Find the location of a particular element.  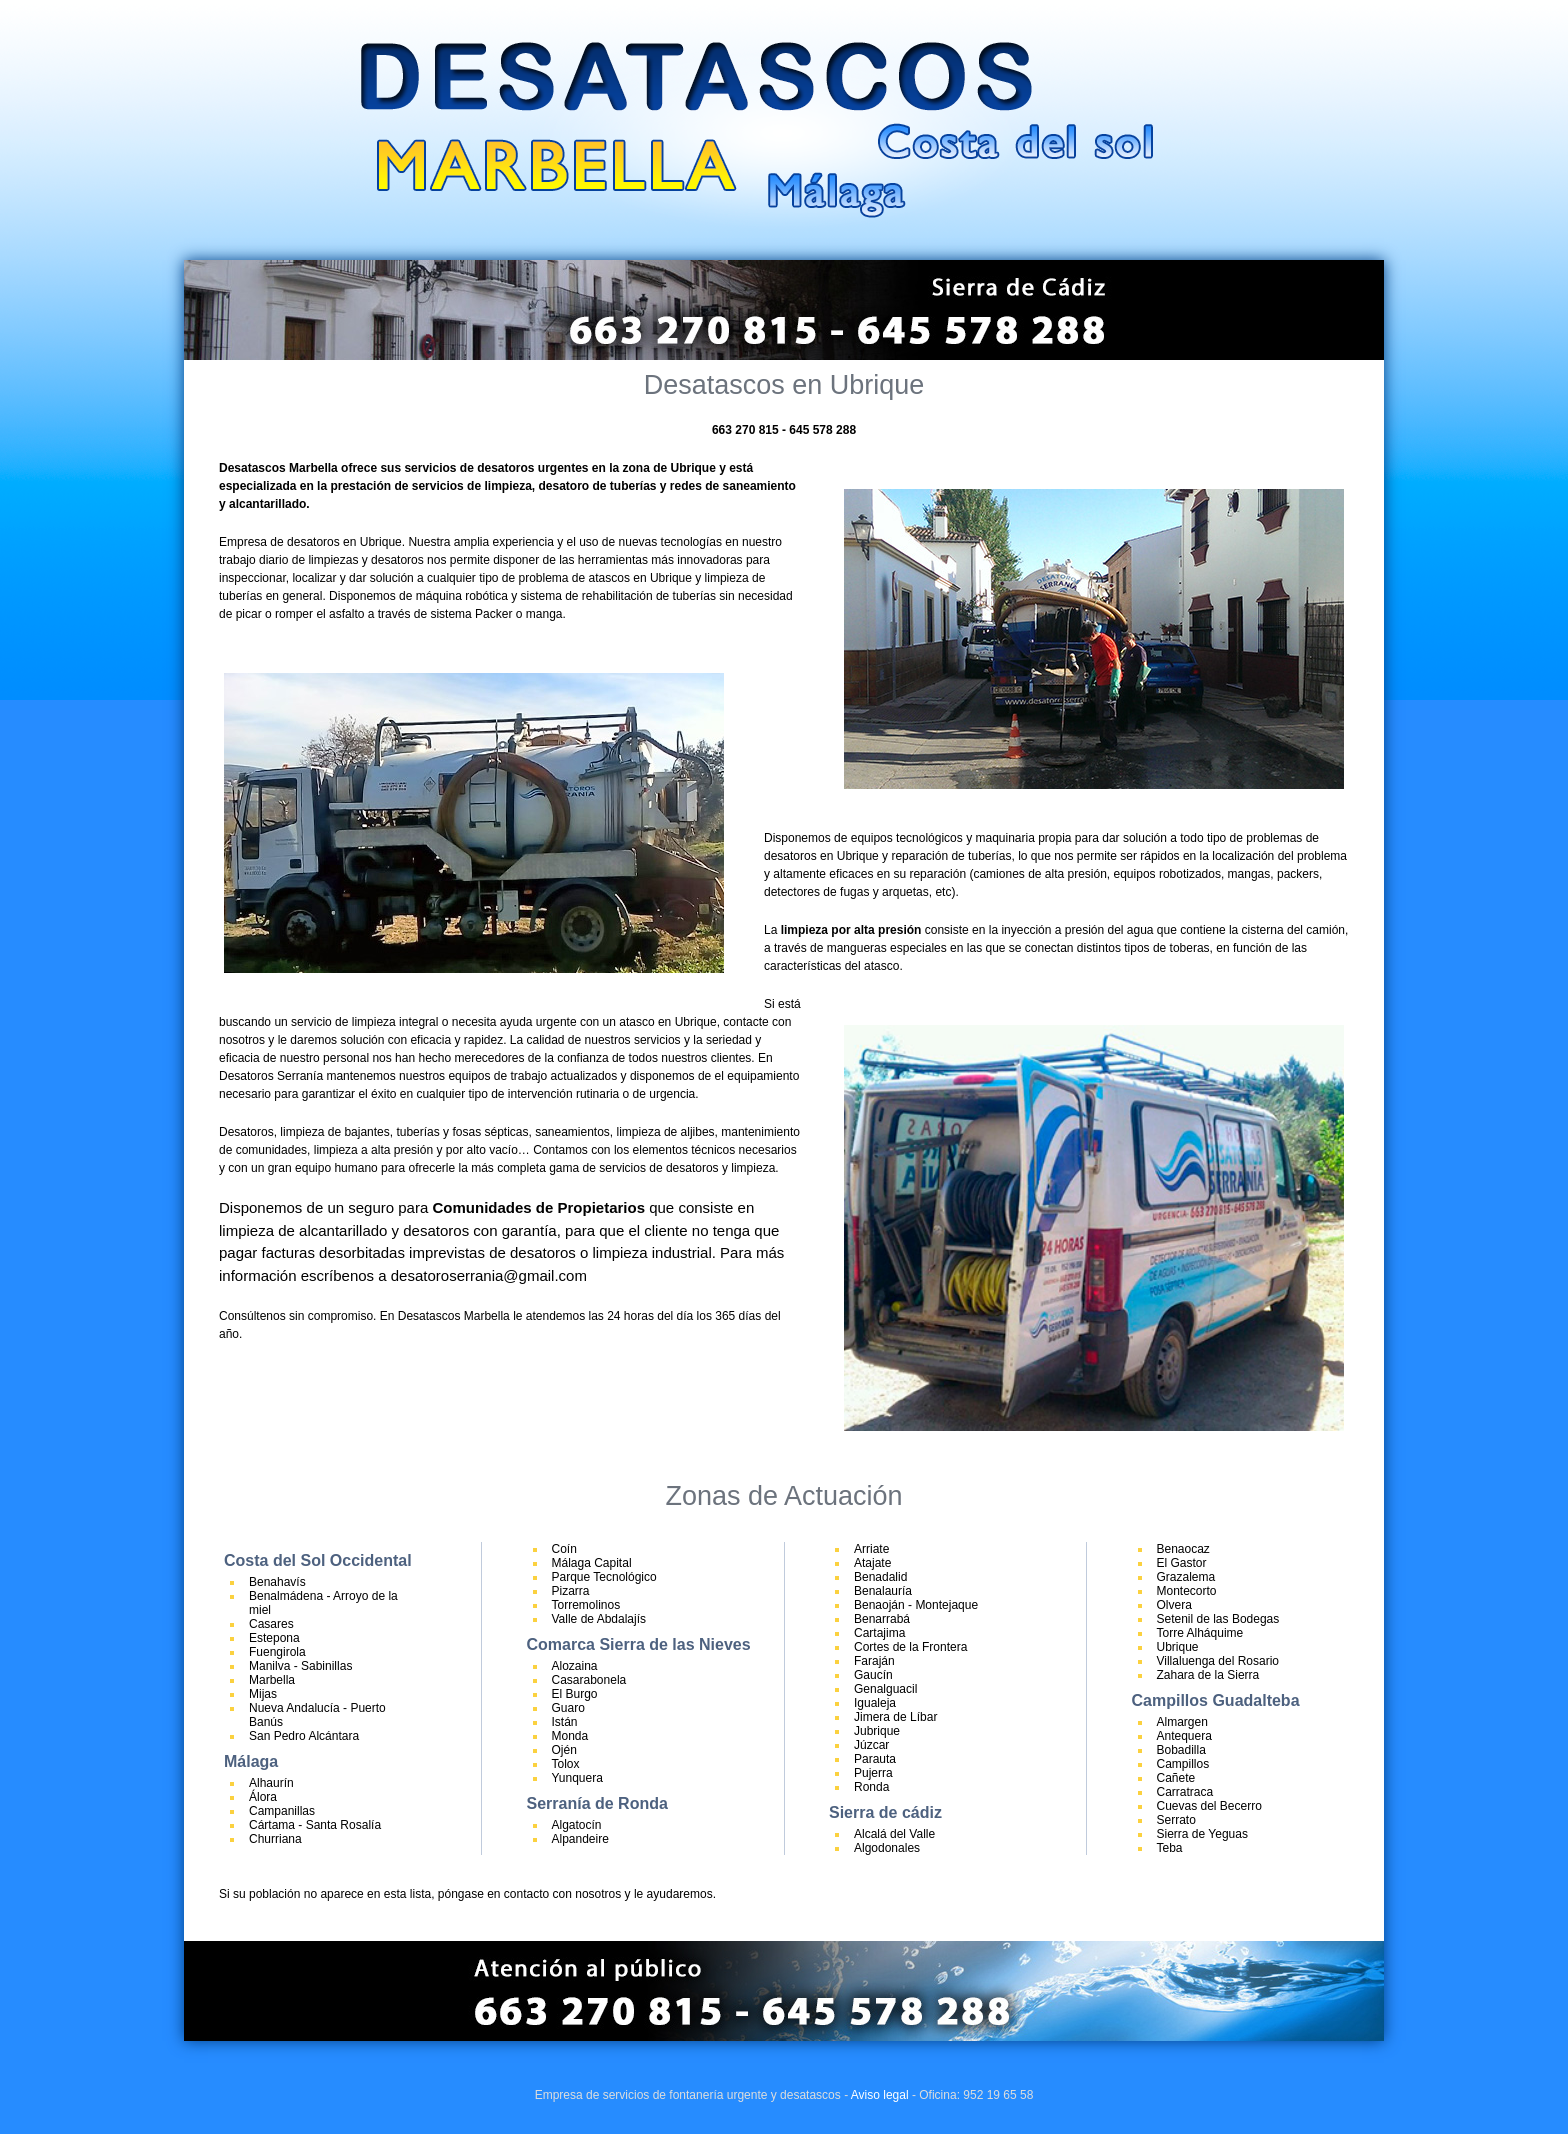

Álora is located at coordinates (263, 1797).